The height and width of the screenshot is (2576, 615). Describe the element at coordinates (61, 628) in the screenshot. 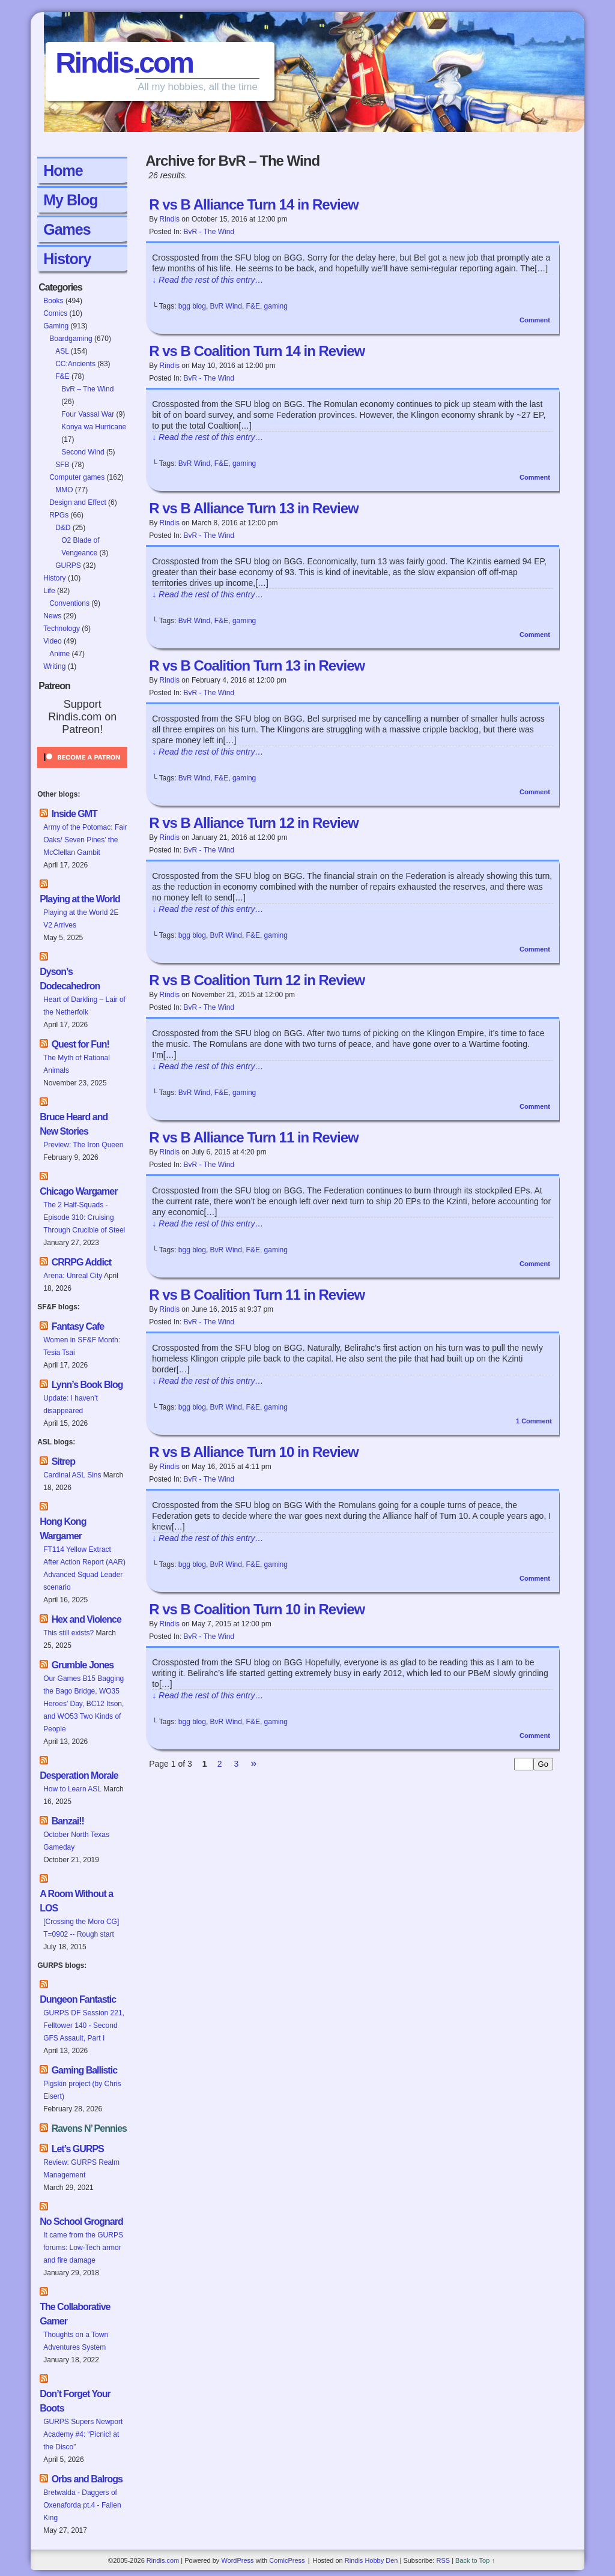

I see `Technology` at that location.